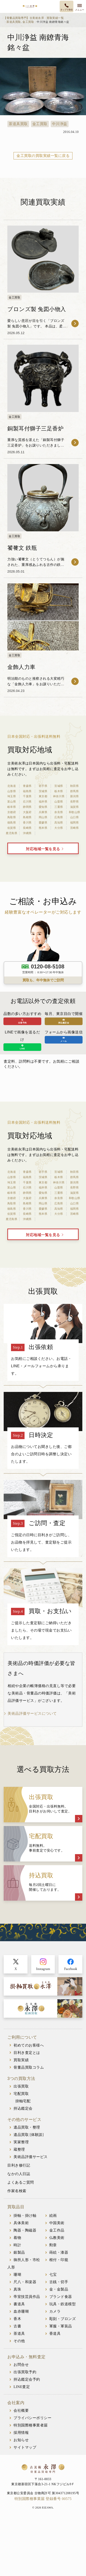  Describe the element at coordinates (58, 786) in the screenshot. I see `宮城県` at that location.